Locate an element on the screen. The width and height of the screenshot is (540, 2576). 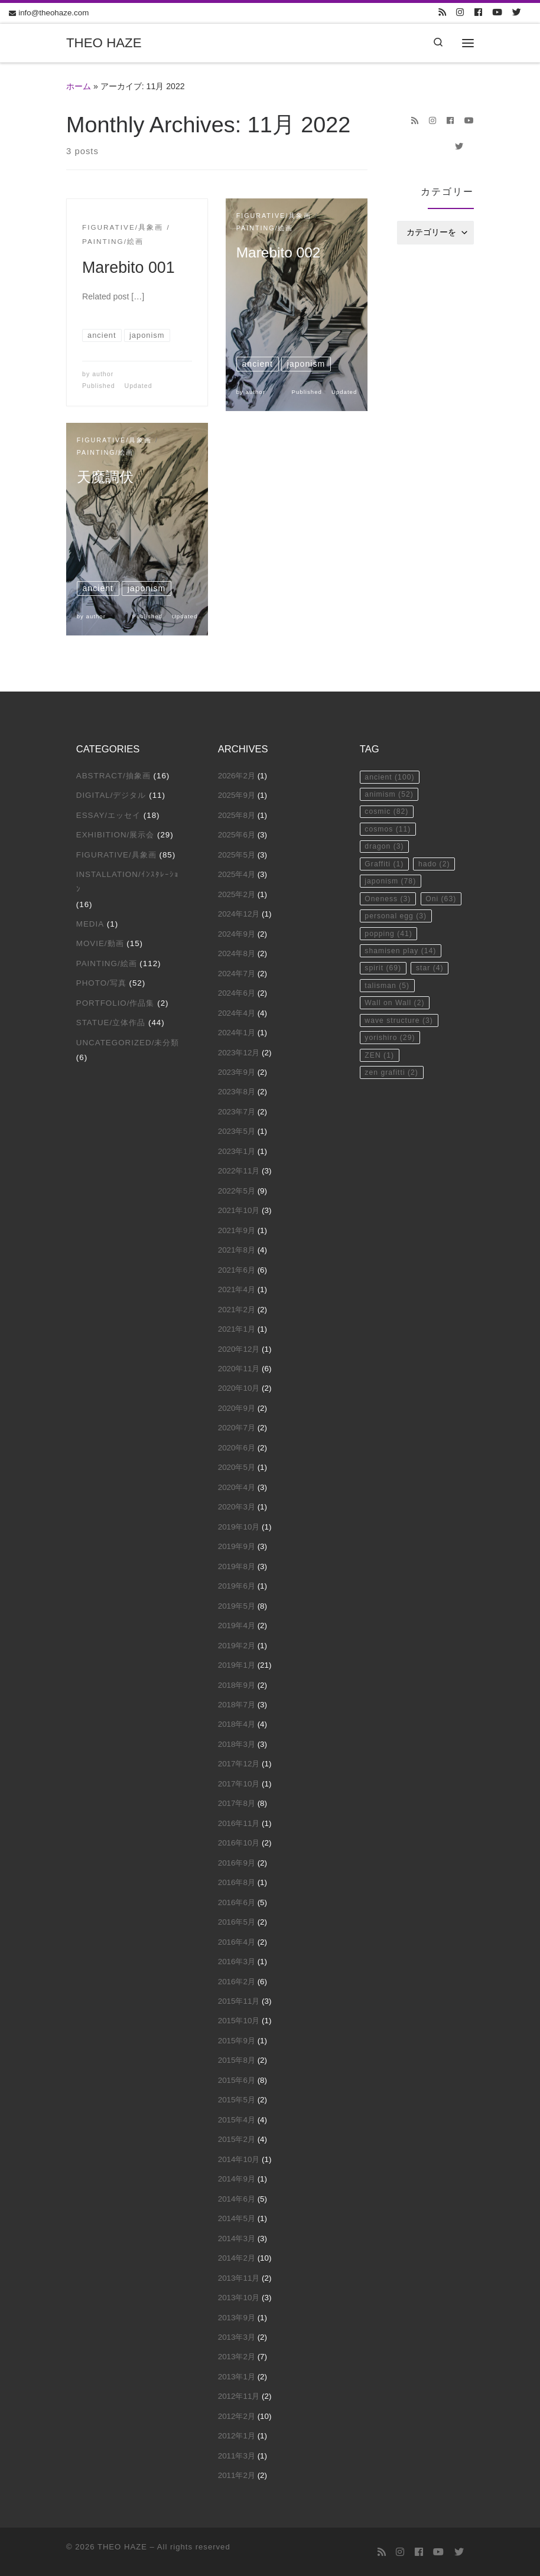
2013年1月 is located at coordinates (236, 2376).